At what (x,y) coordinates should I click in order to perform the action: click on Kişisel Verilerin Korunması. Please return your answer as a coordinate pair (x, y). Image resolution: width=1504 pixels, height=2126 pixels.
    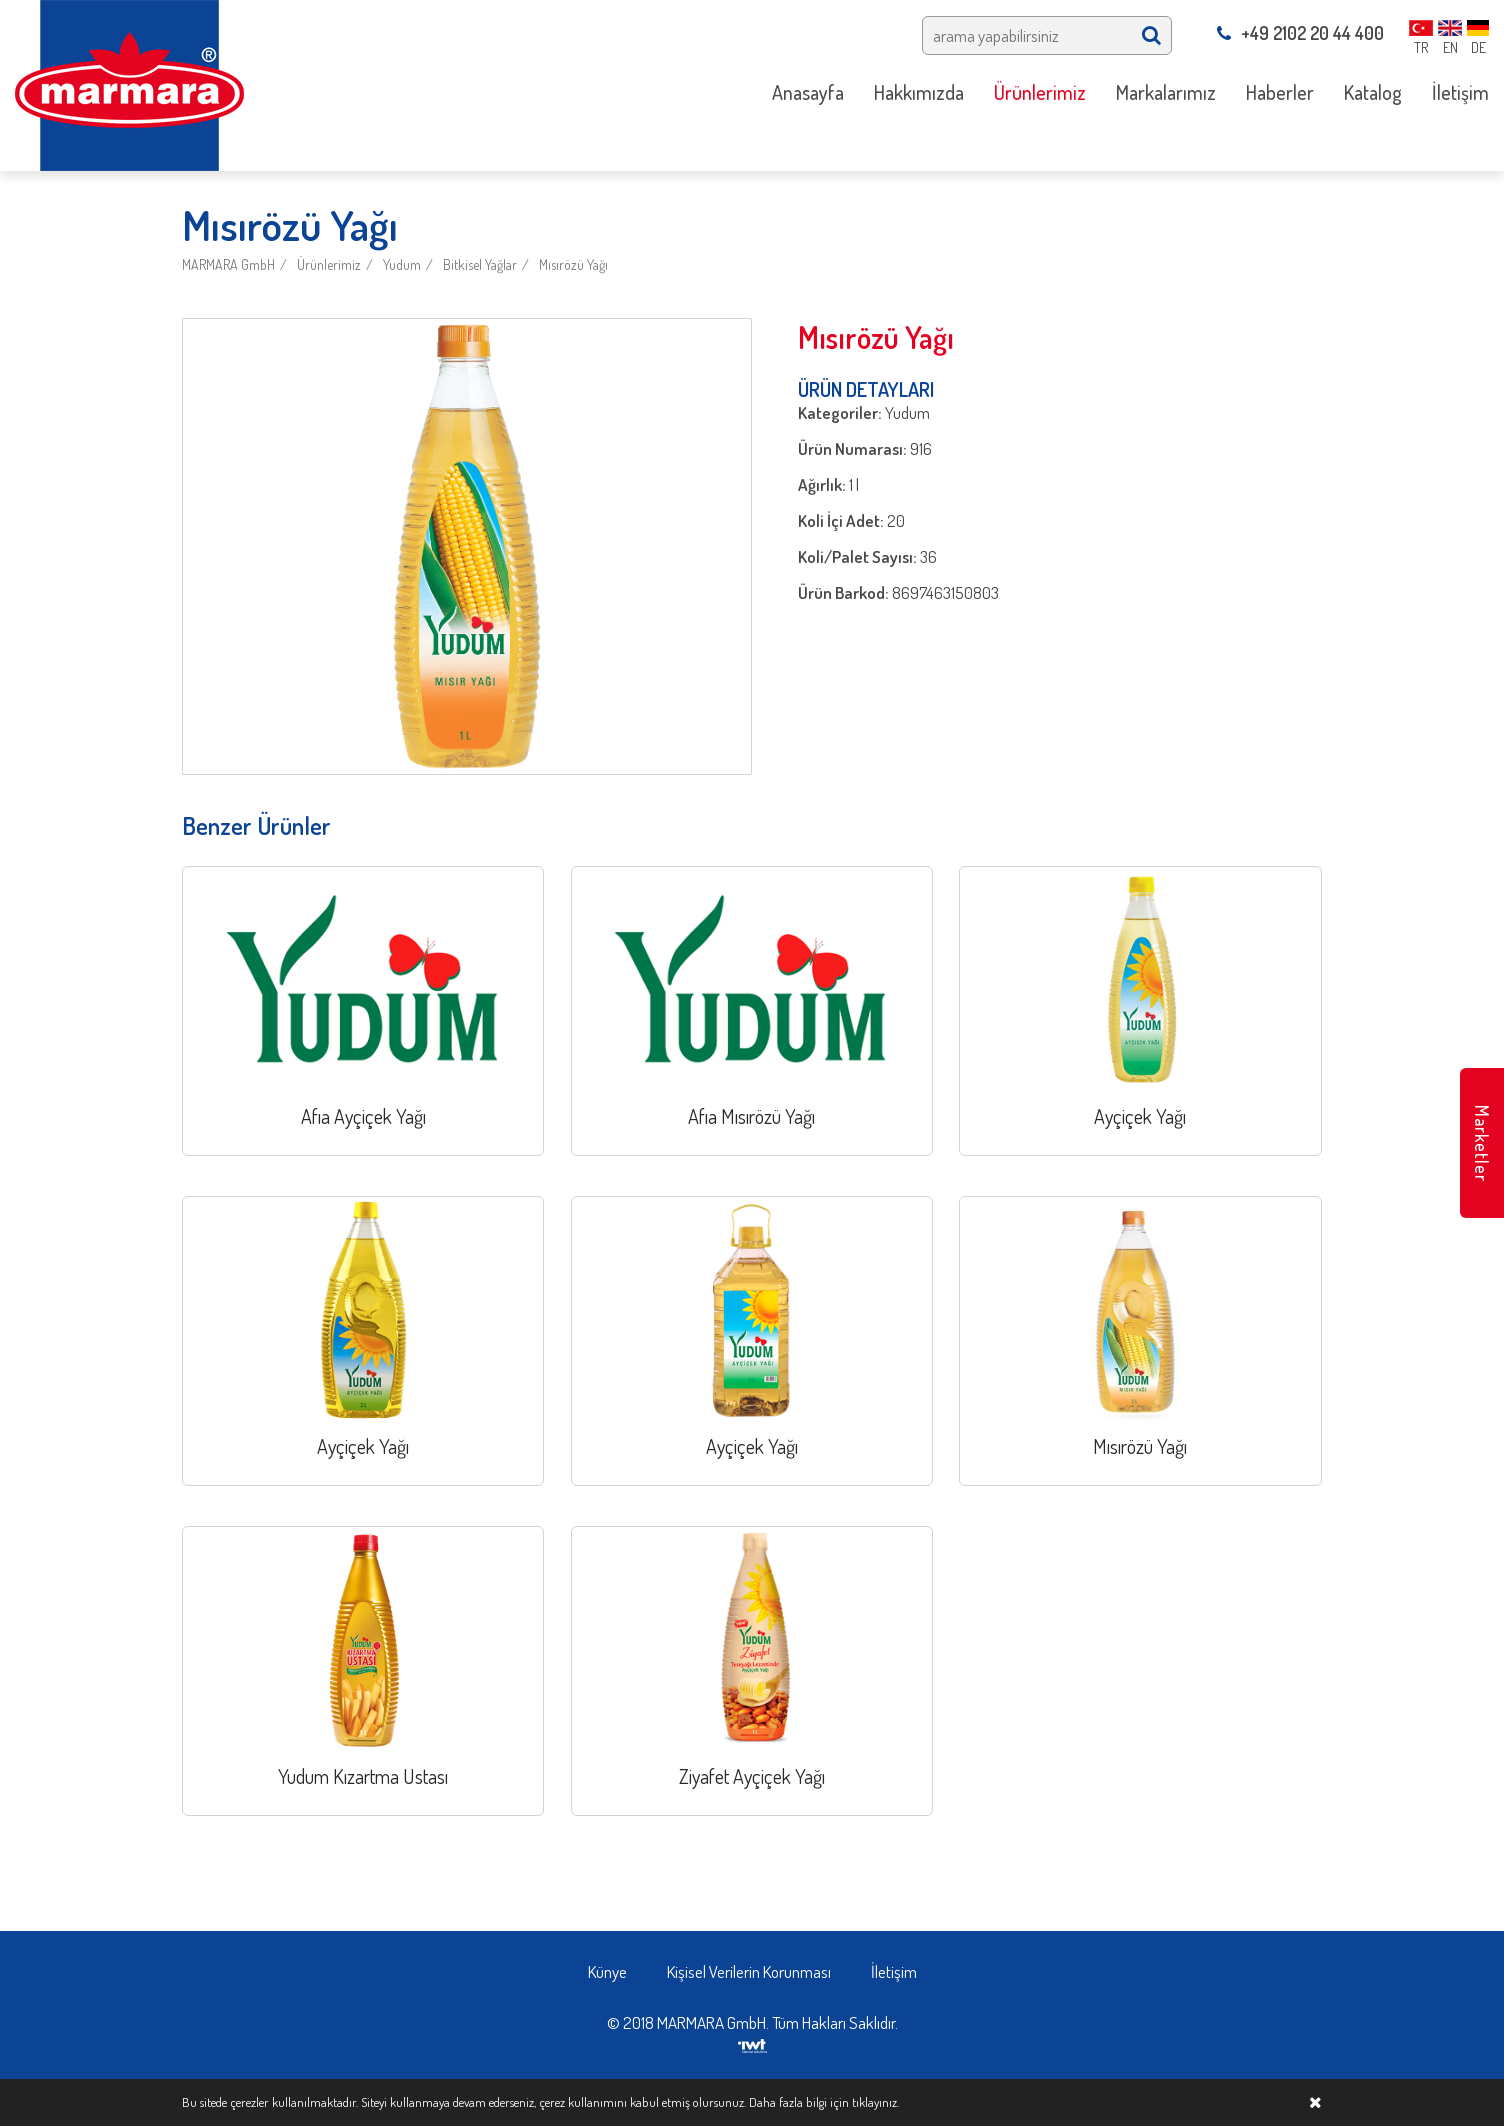
    Looking at the image, I should click on (749, 1971).